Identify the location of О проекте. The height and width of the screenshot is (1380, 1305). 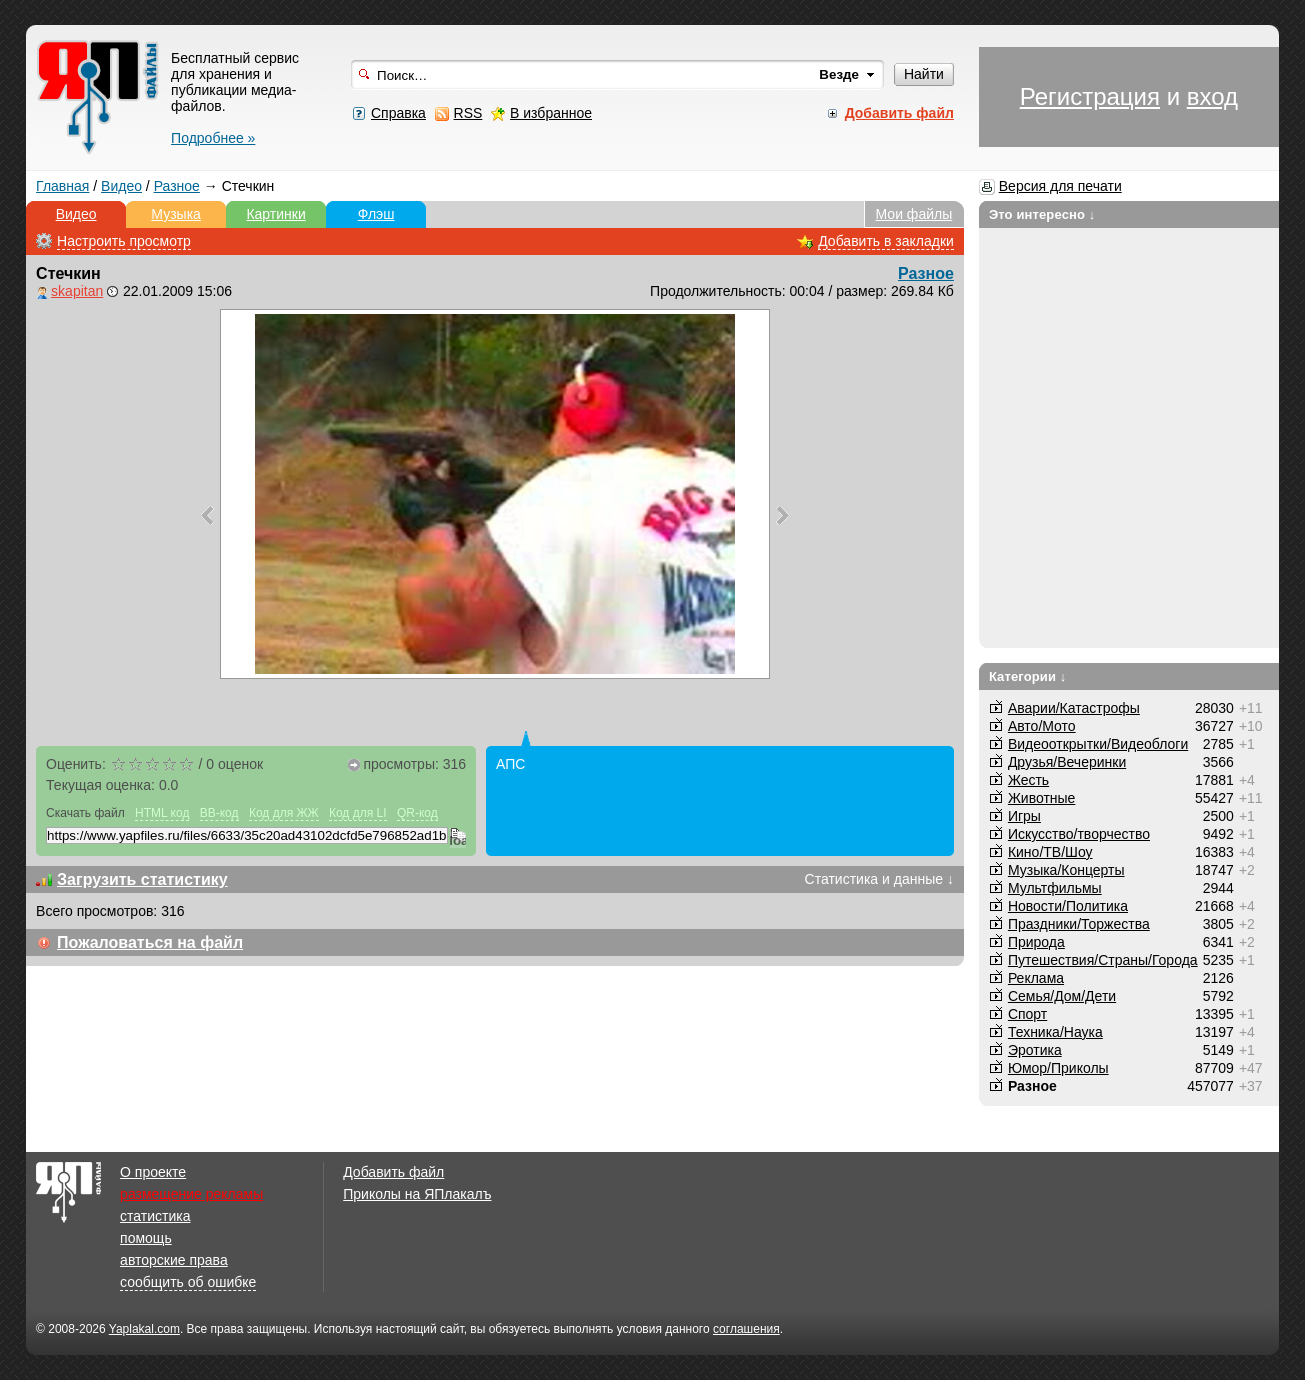
(153, 1172).